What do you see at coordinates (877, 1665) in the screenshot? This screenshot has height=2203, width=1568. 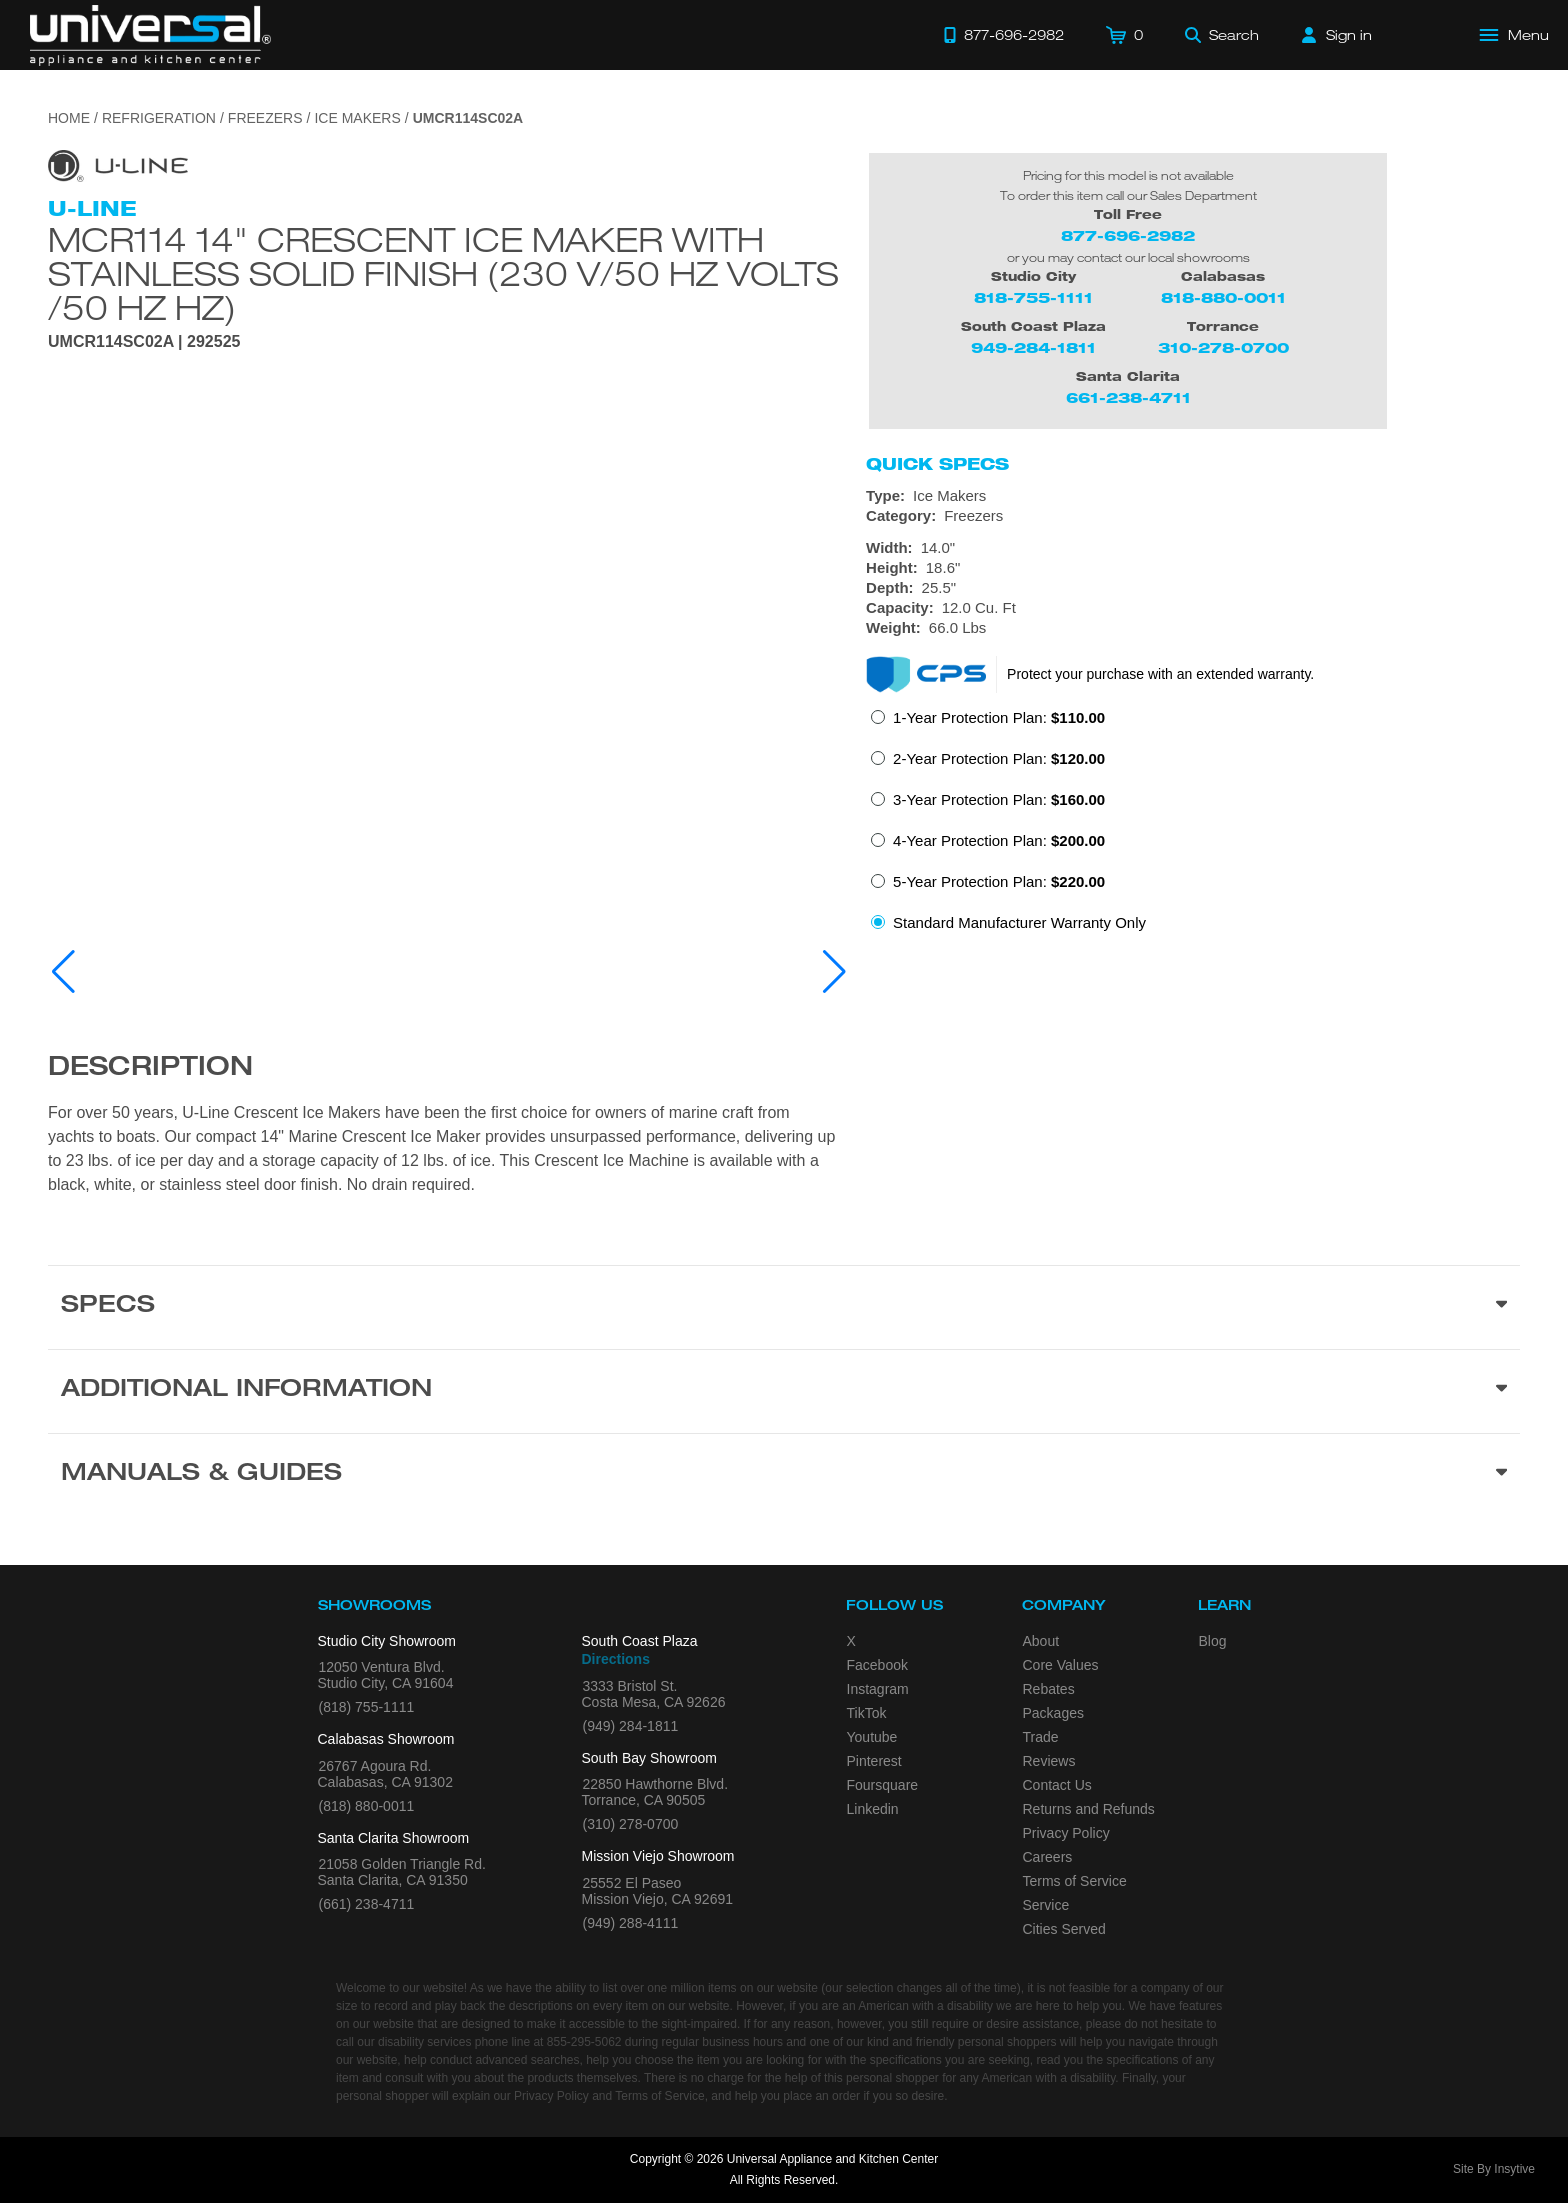 I see `Facebook` at bounding box center [877, 1665].